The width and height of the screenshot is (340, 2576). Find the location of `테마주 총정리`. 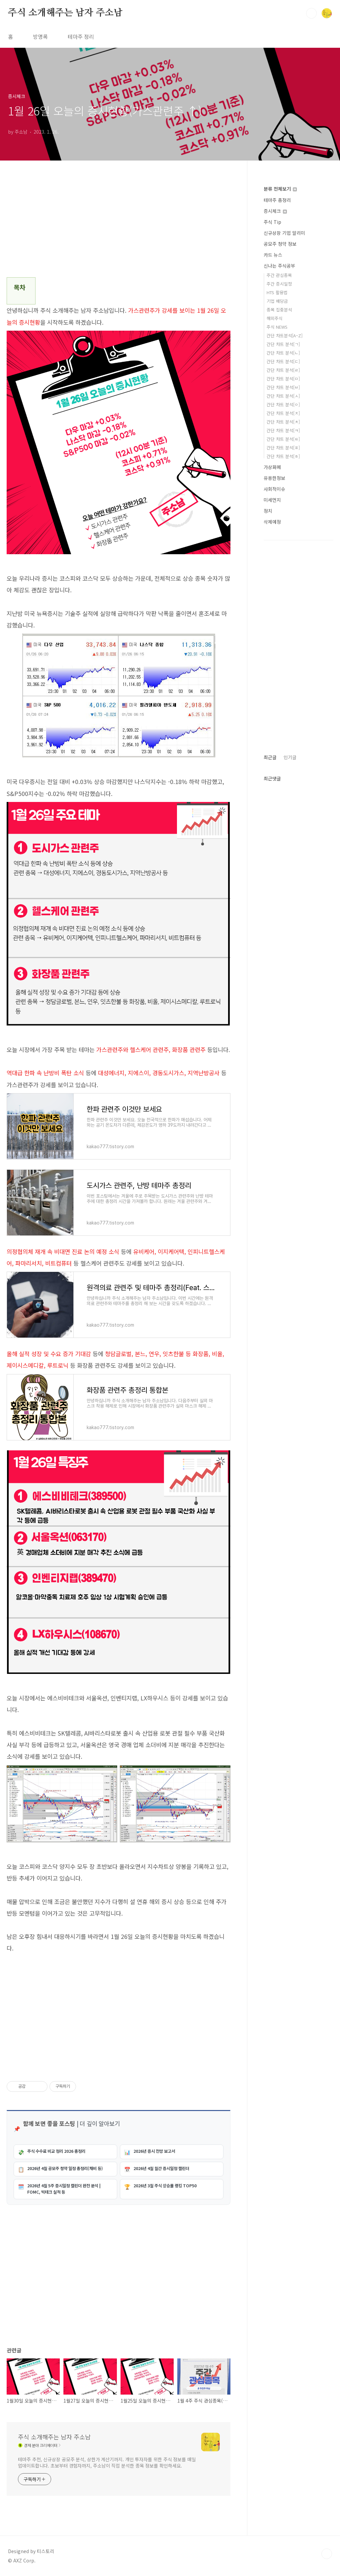

테마주 총정리 is located at coordinates (277, 200).